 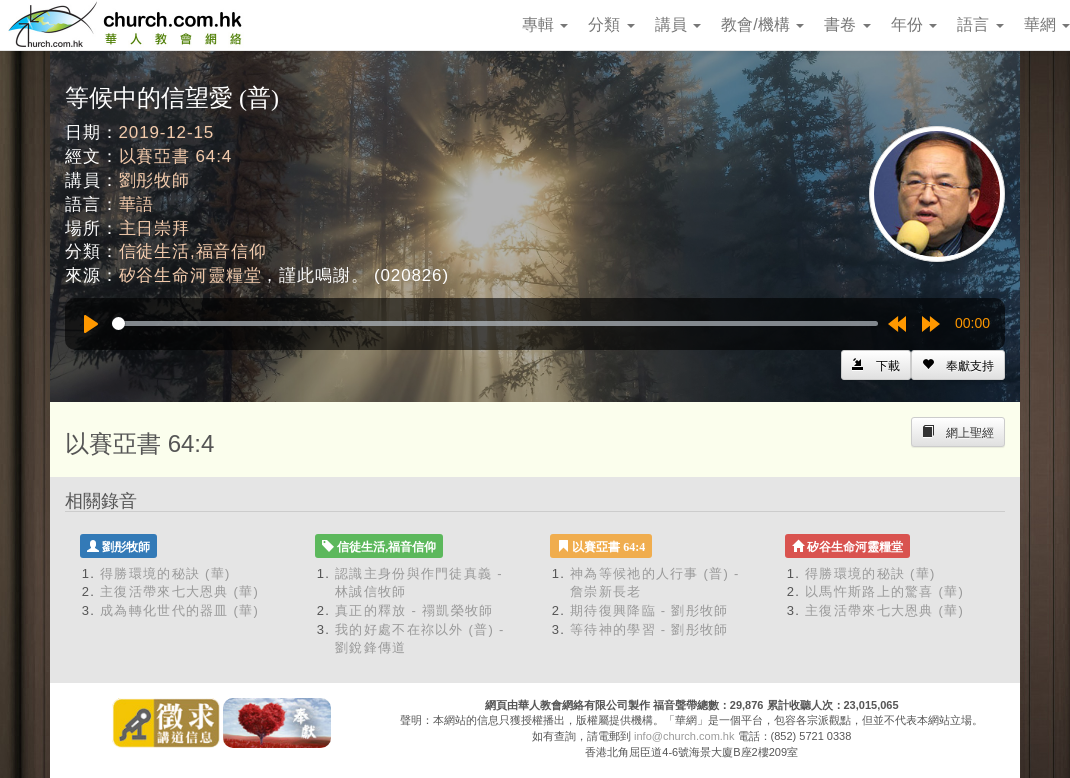 I want to click on 華語, so click(x=137, y=204).